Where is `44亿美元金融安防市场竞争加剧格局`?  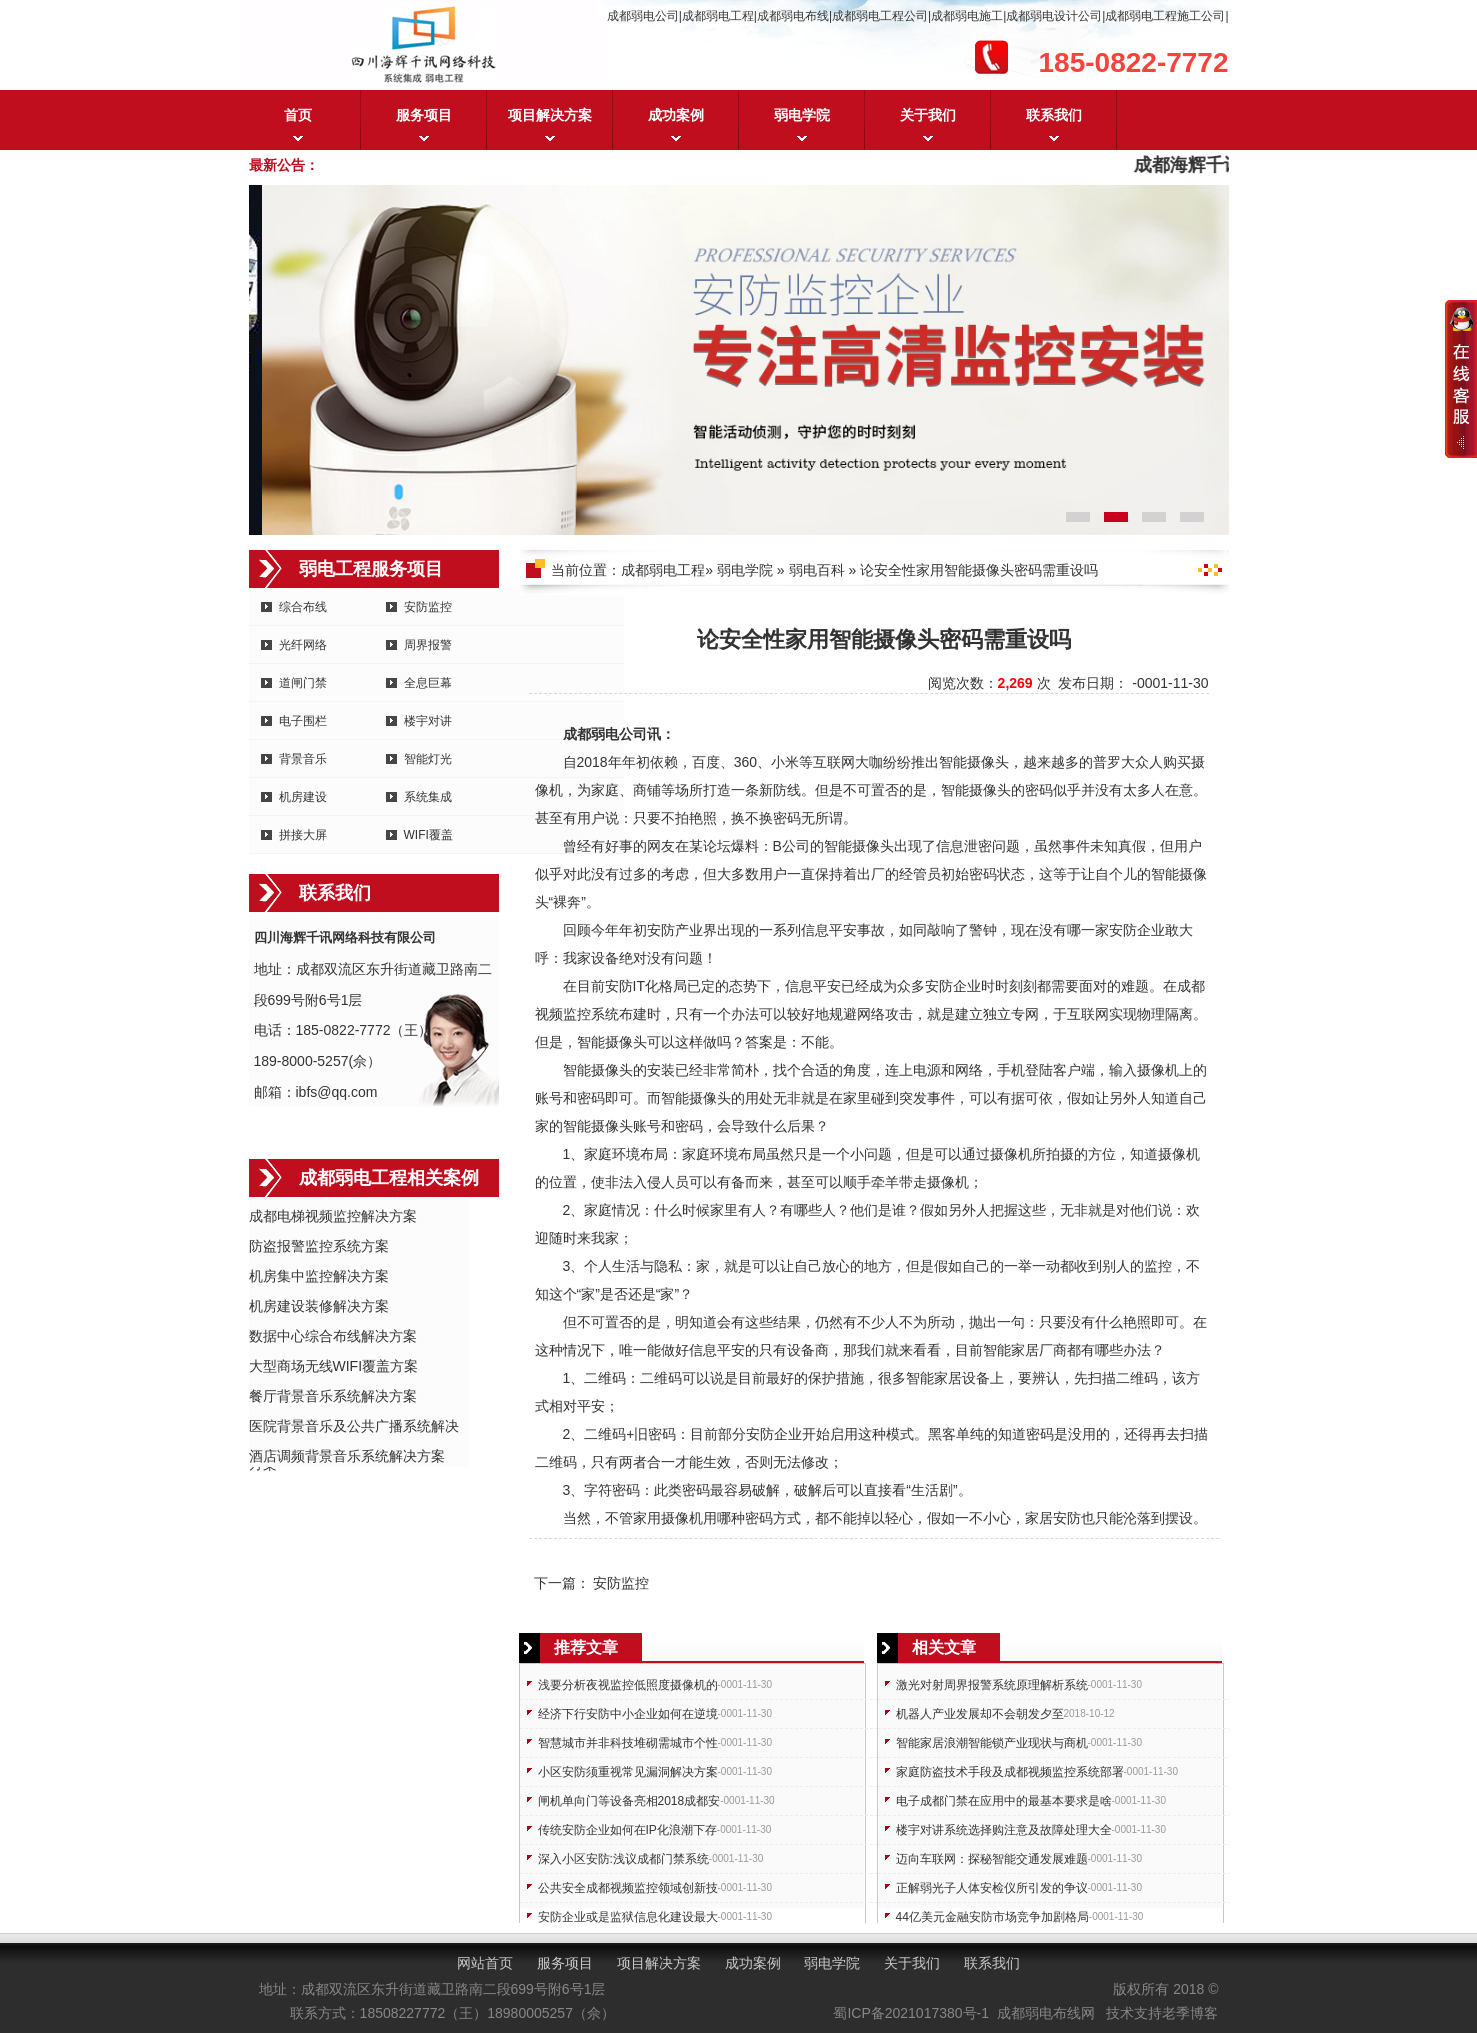
44亿美元金融安防市场竞争加剧格局 is located at coordinates (992, 1917).